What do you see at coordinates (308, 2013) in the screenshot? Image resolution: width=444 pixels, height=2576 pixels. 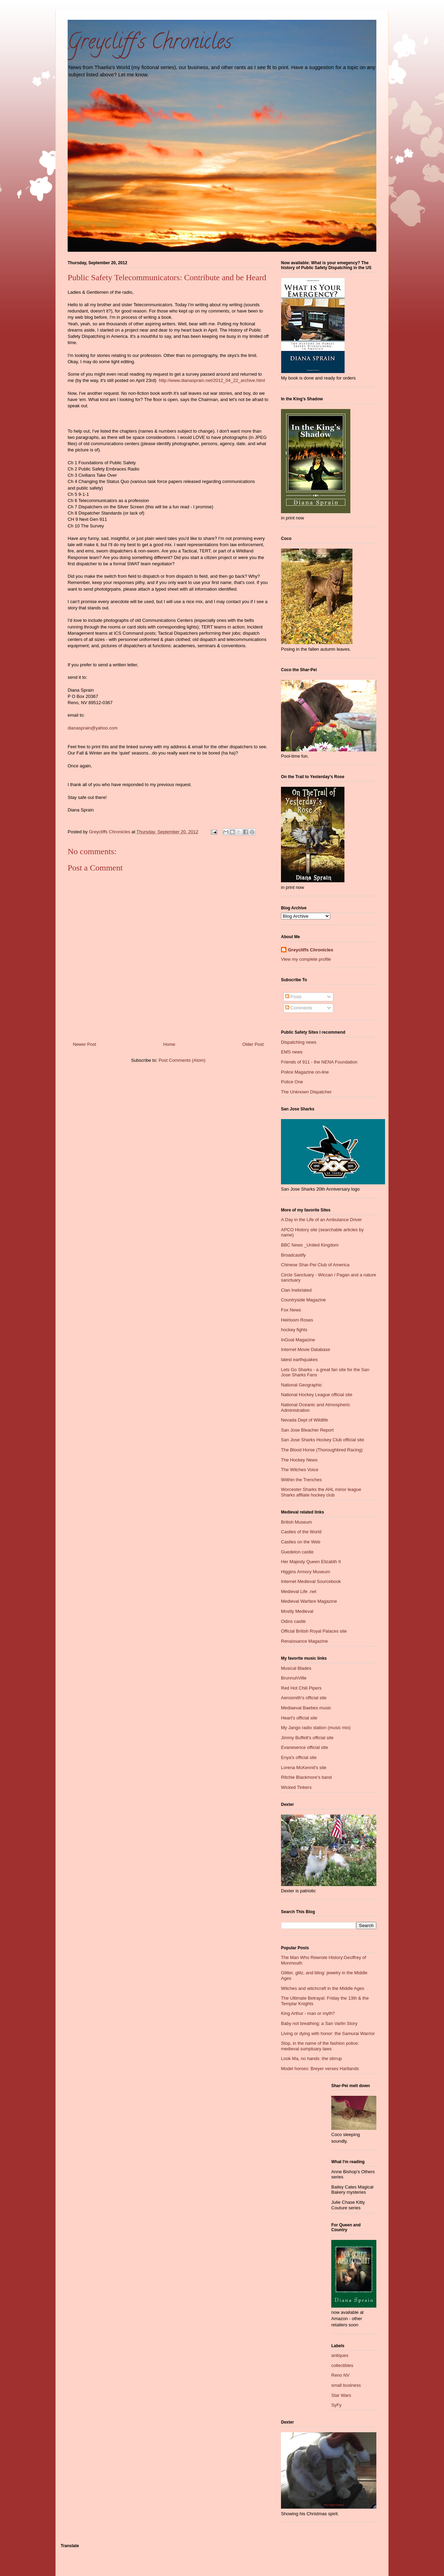 I see `King Arthur - man or myth?` at bounding box center [308, 2013].